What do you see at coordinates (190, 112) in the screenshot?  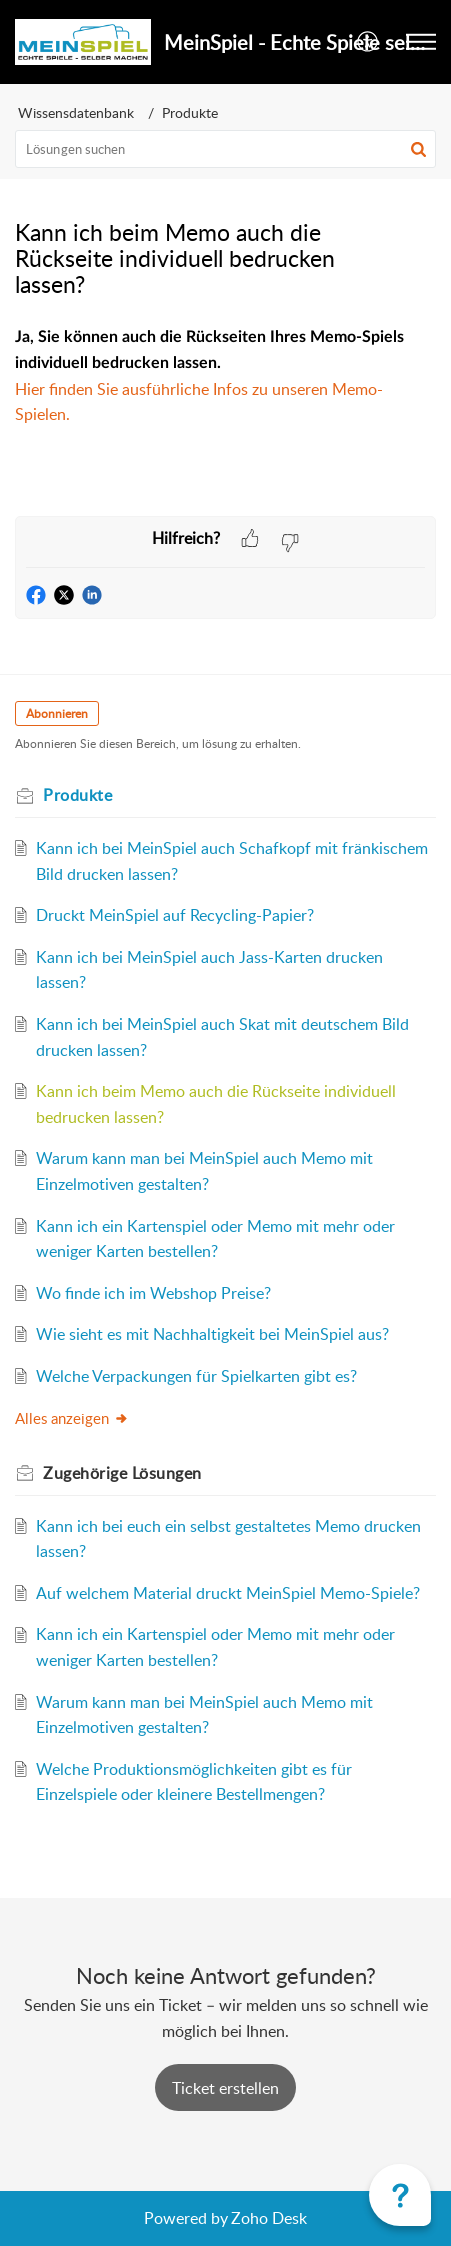 I see `Produkte` at bounding box center [190, 112].